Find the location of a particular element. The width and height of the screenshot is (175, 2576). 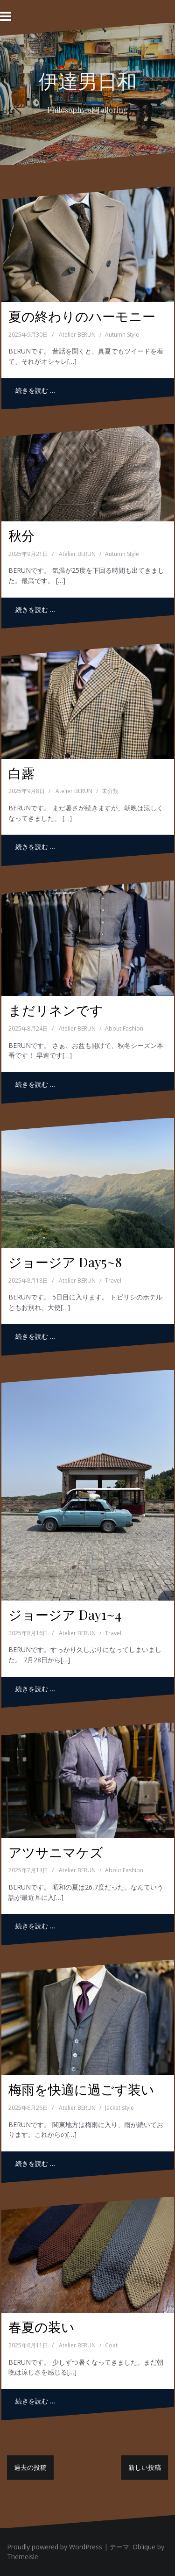

梅雨を快適に過ごす装い is located at coordinates (81, 2089).